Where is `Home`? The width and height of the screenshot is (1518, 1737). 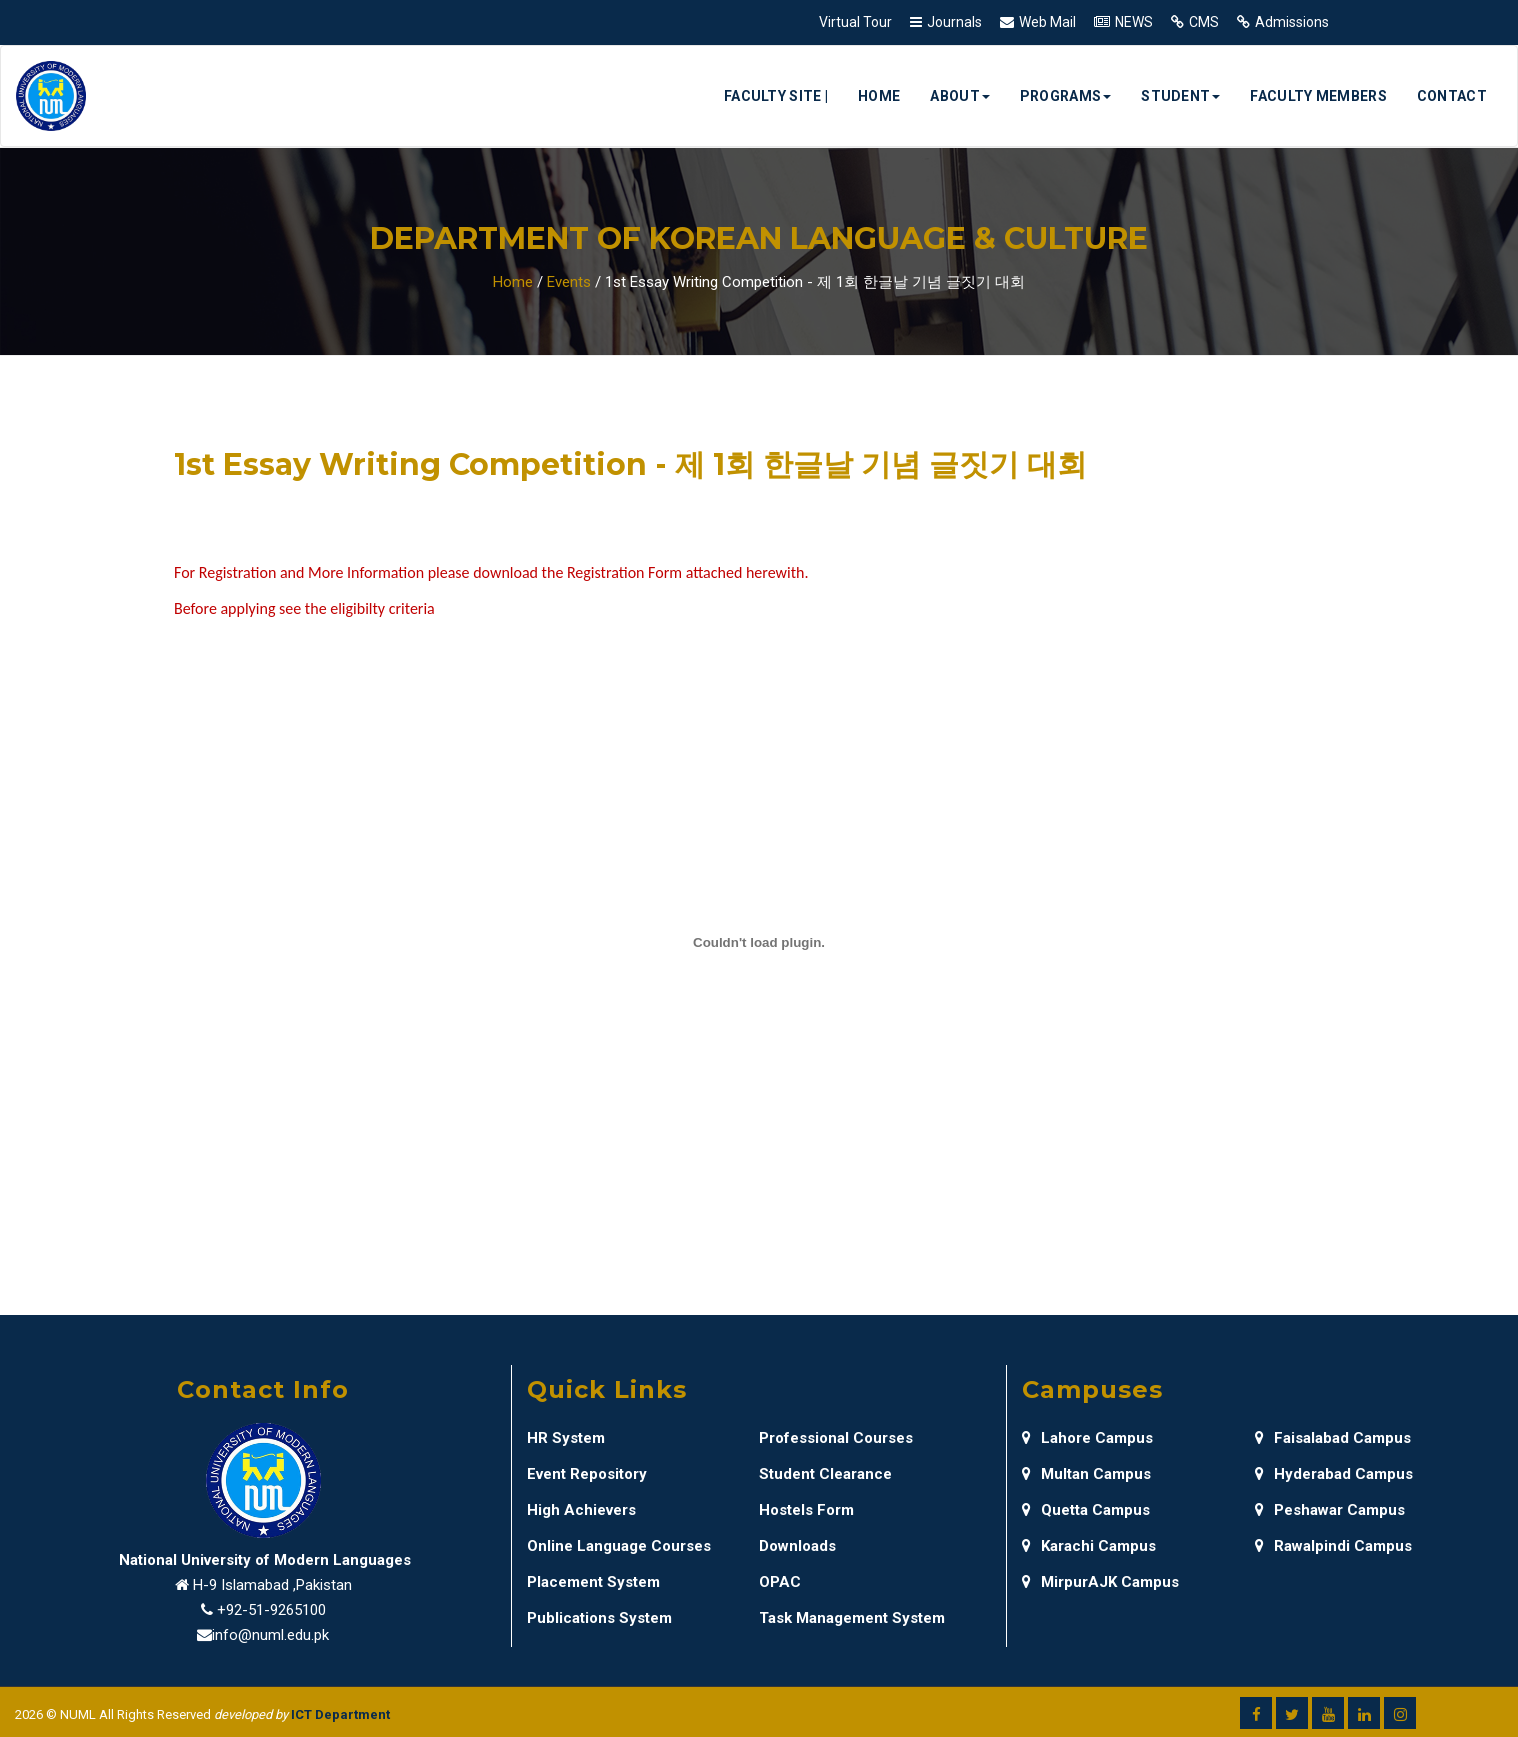 Home is located at coordinates (879, 96).